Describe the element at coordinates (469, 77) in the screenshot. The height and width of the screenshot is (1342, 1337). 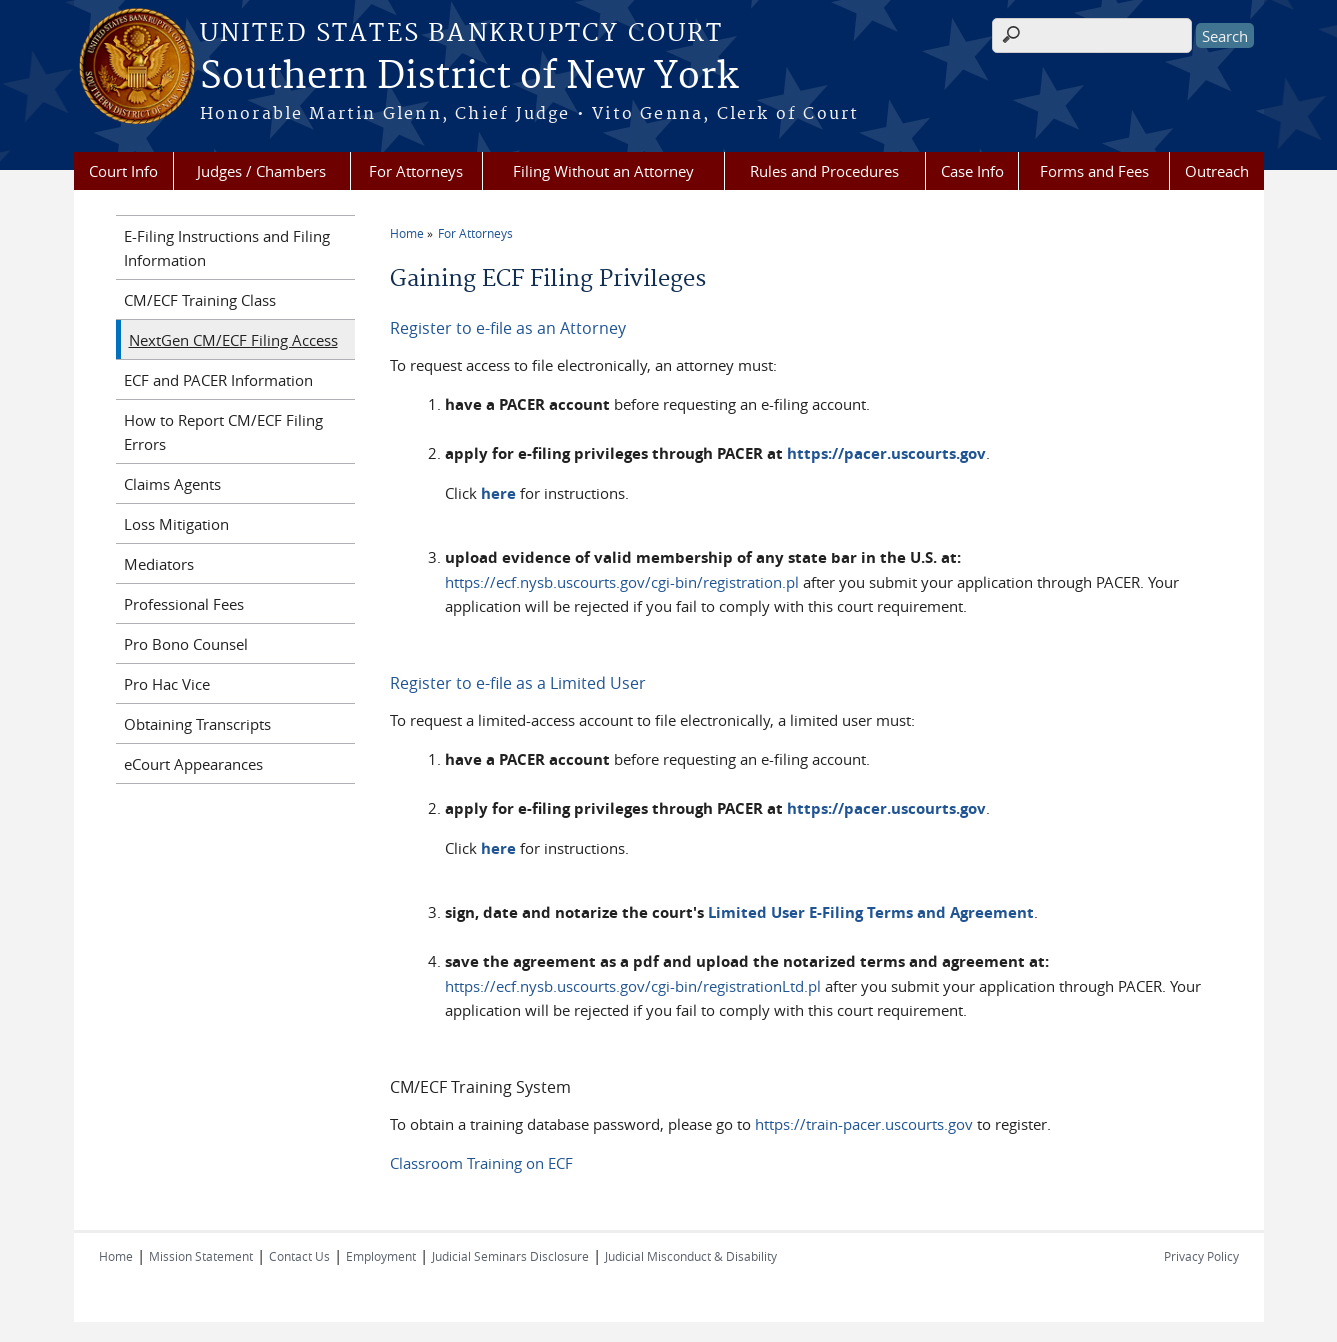
I see `Southern District of New York` at that location.